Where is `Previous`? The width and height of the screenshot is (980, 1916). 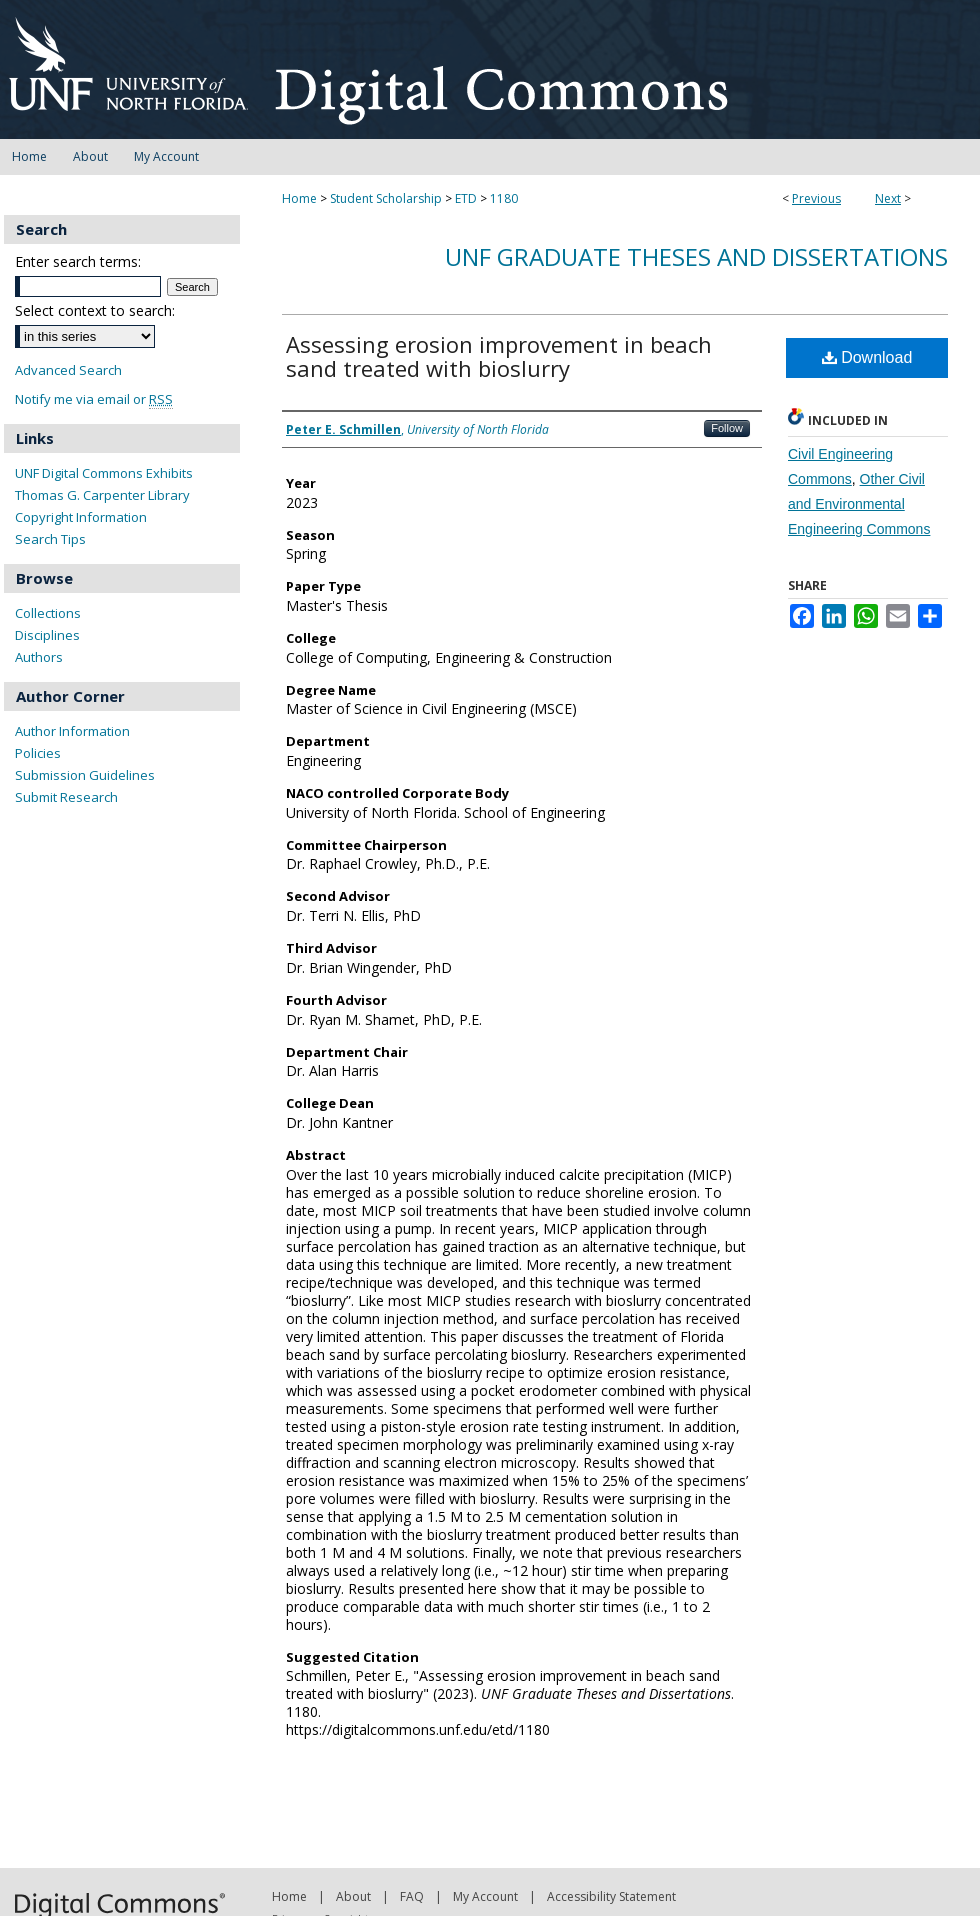 Previous is located at coordinates (816, 198).